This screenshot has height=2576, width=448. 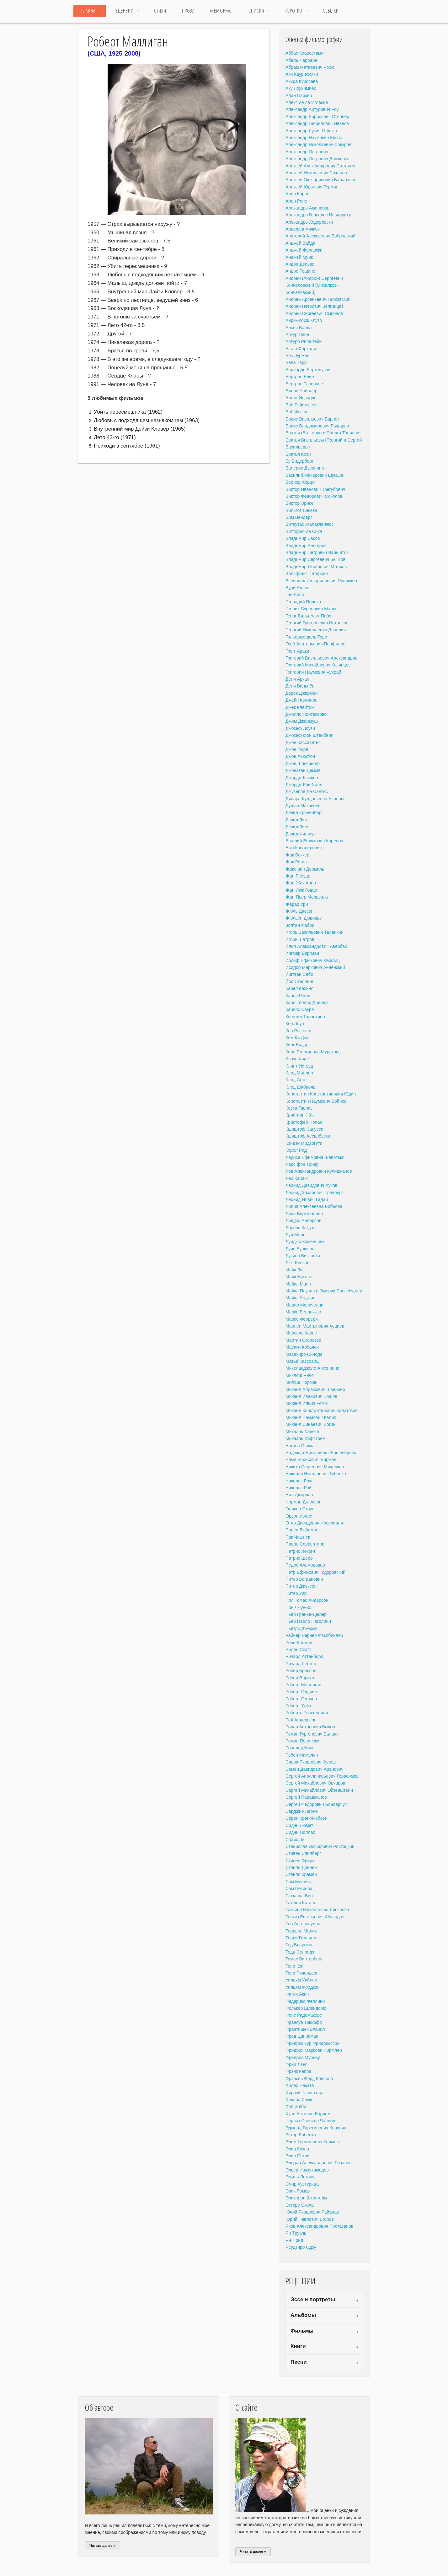 I want to click on Анатолий Алексеевич Бобровский, so click(x=320, y=235).